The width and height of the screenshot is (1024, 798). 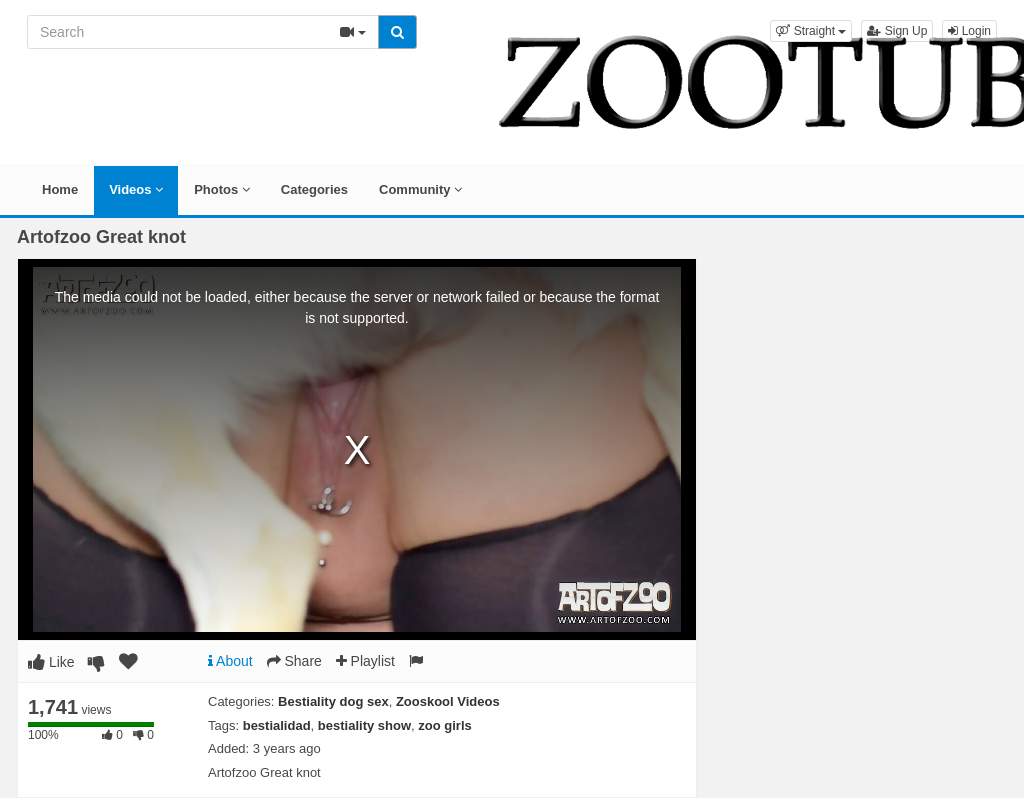 What do you see at coordinates (230, 661) in the screenshot?
I see `About` at bounding box center [230, 661].